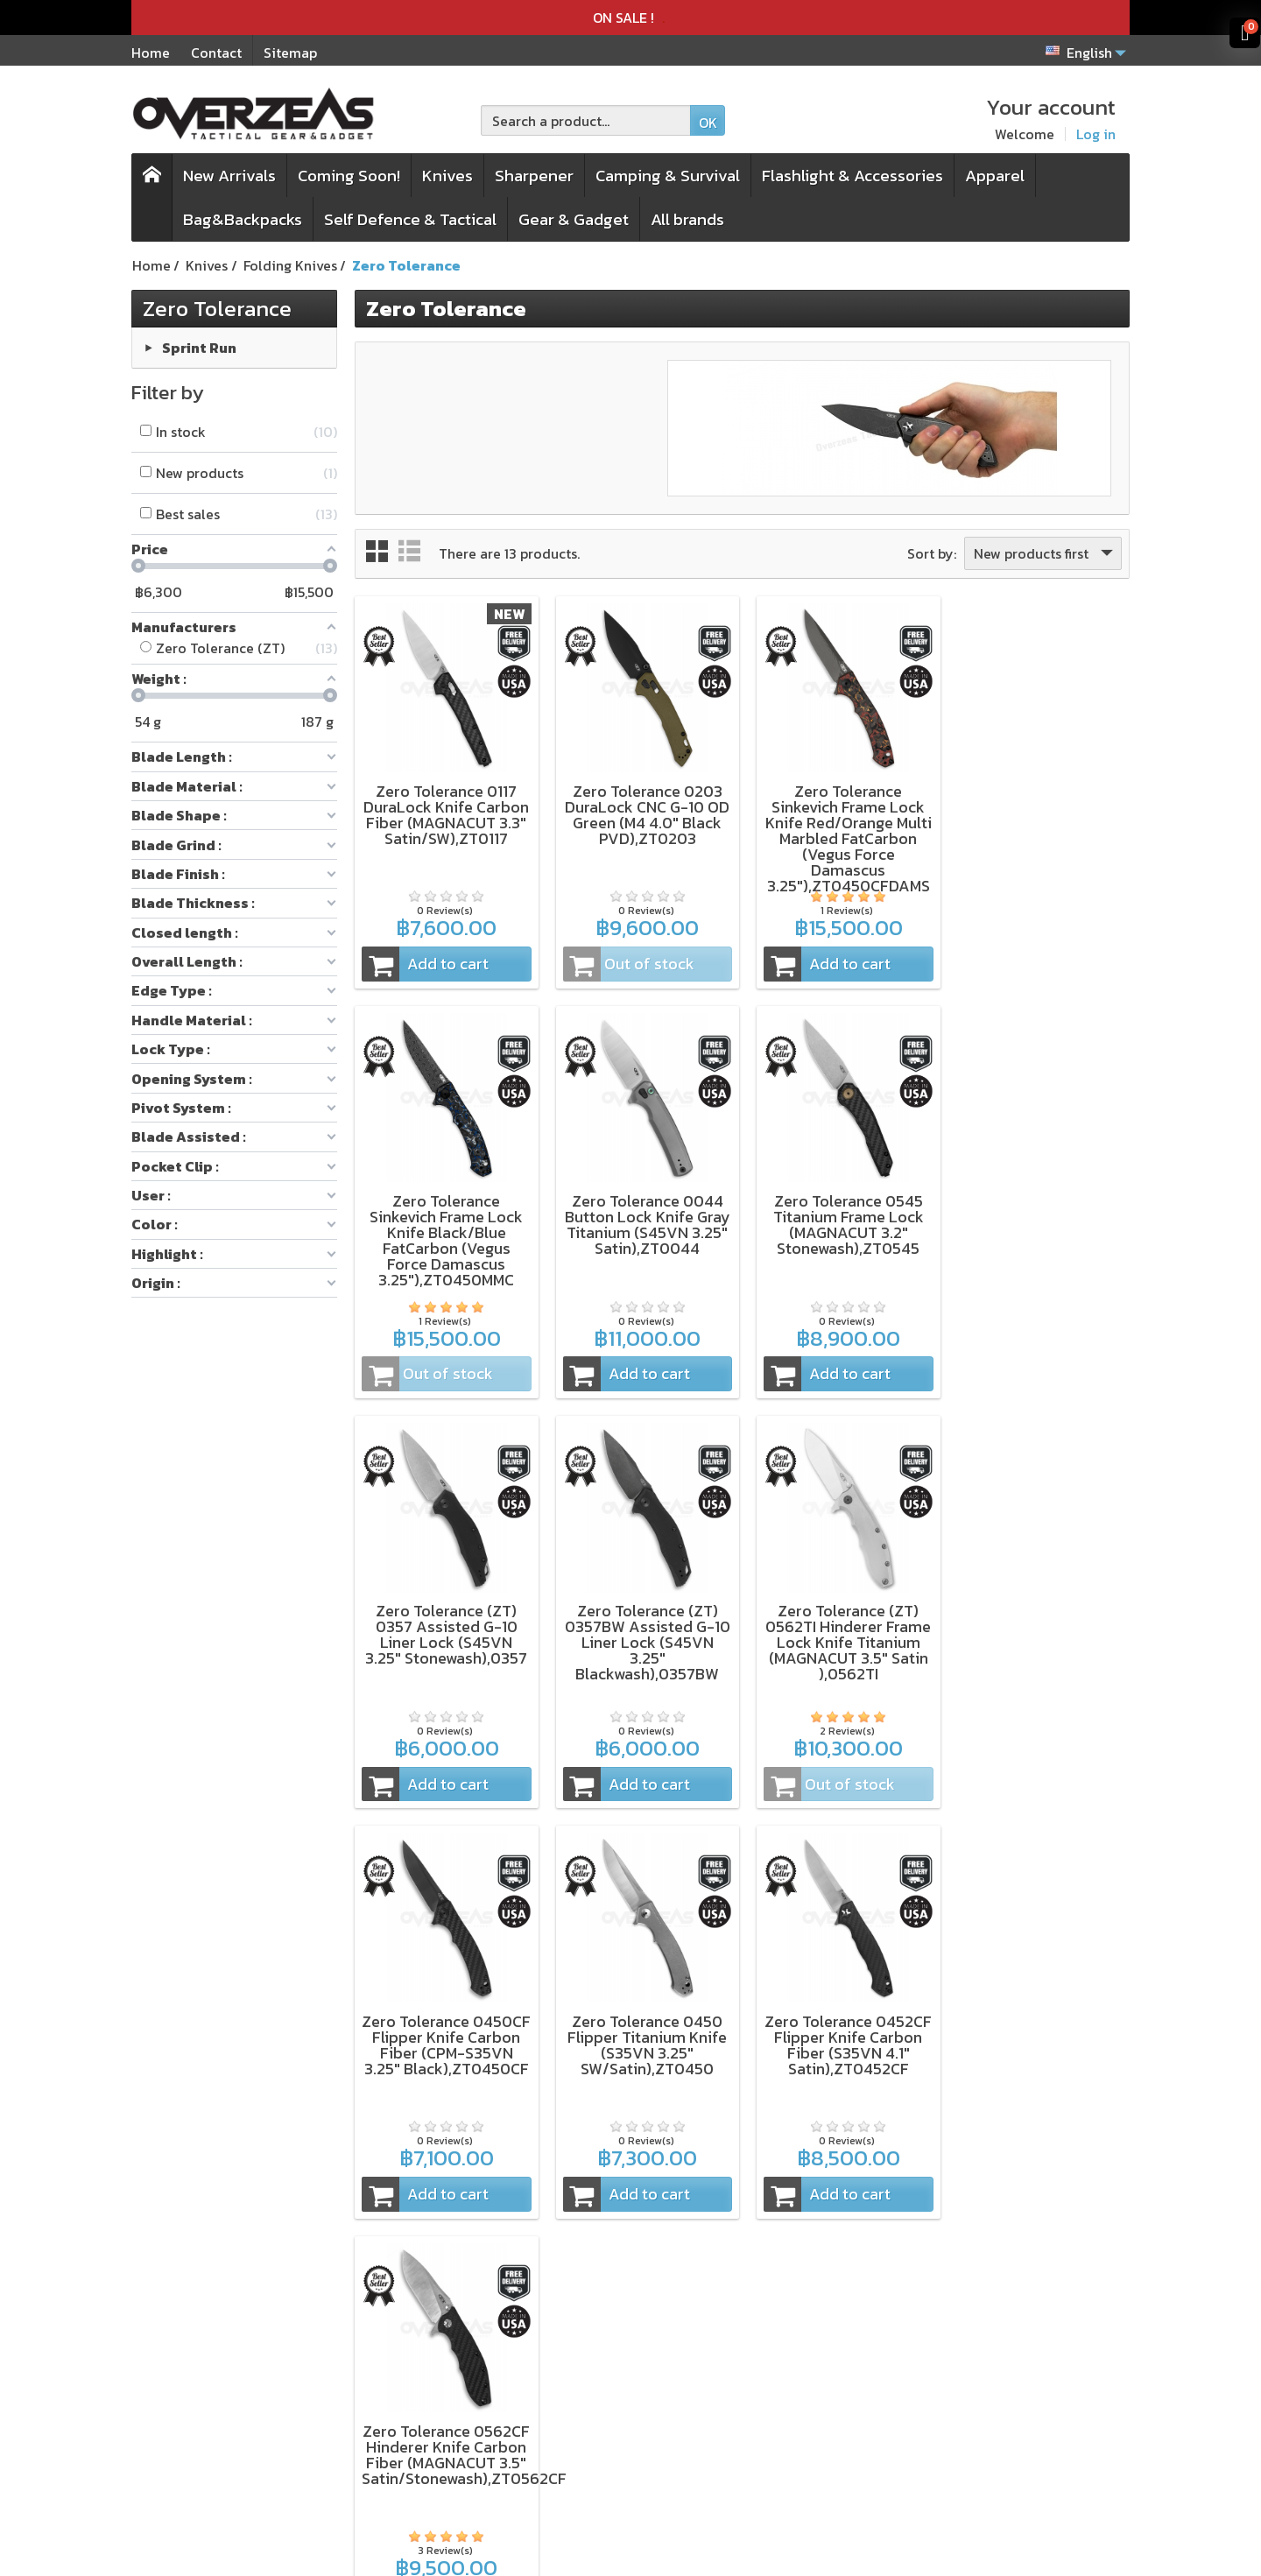 The image size is (1261, 2576). I want to click on Pack&Pouch, so click(426, 2396).